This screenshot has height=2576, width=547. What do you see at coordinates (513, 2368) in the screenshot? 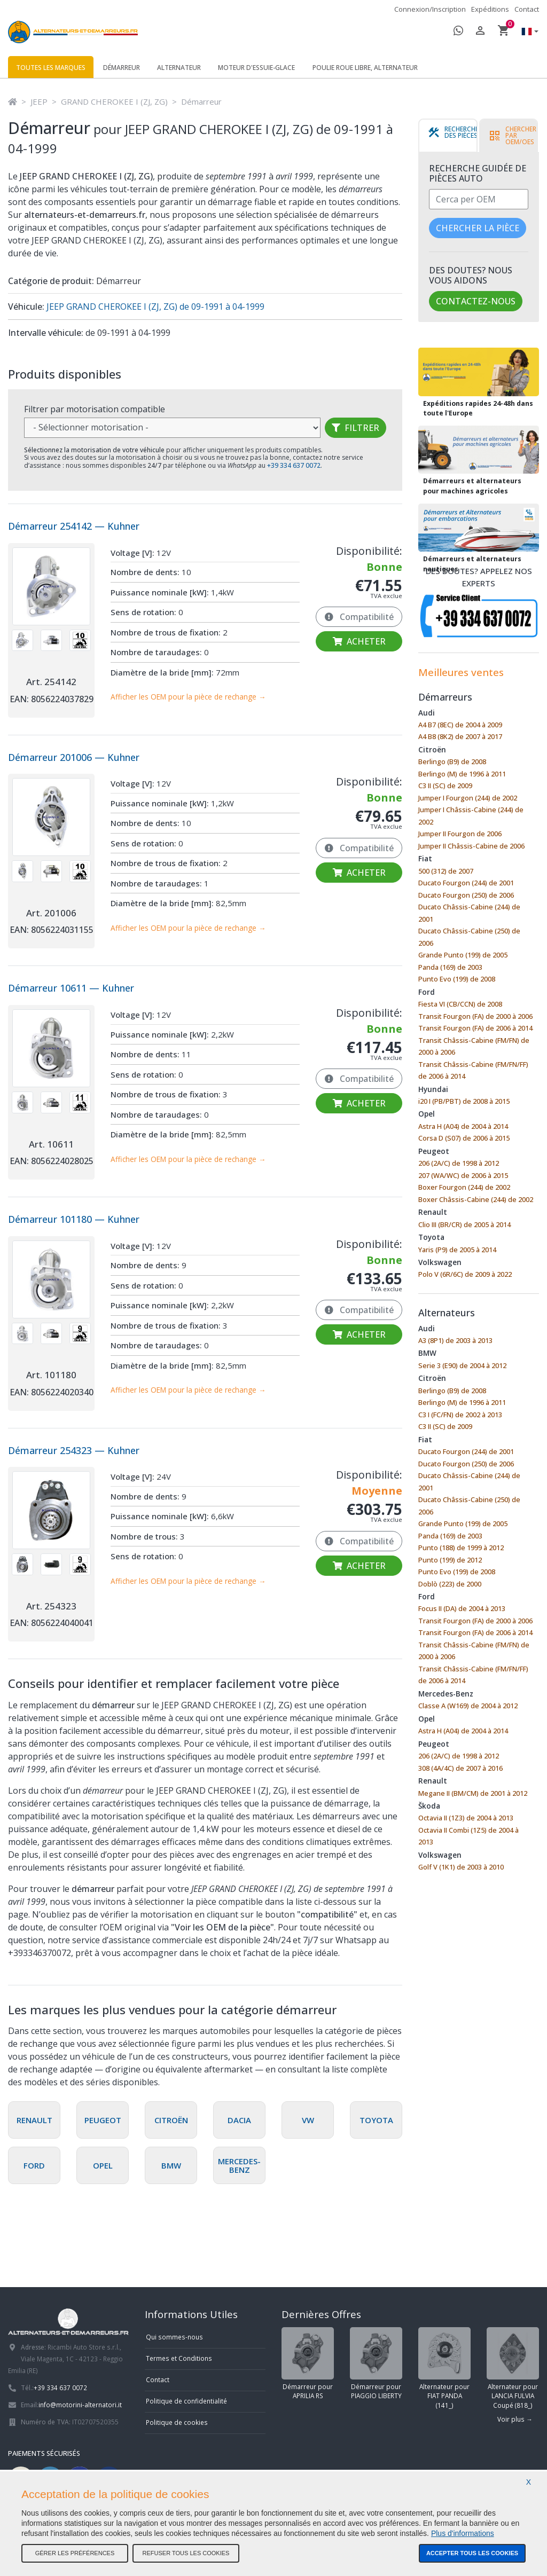
I see `Alternateur pour LANCIA FULVIA Coupé (818_)` at bounding box center [513, 2368].